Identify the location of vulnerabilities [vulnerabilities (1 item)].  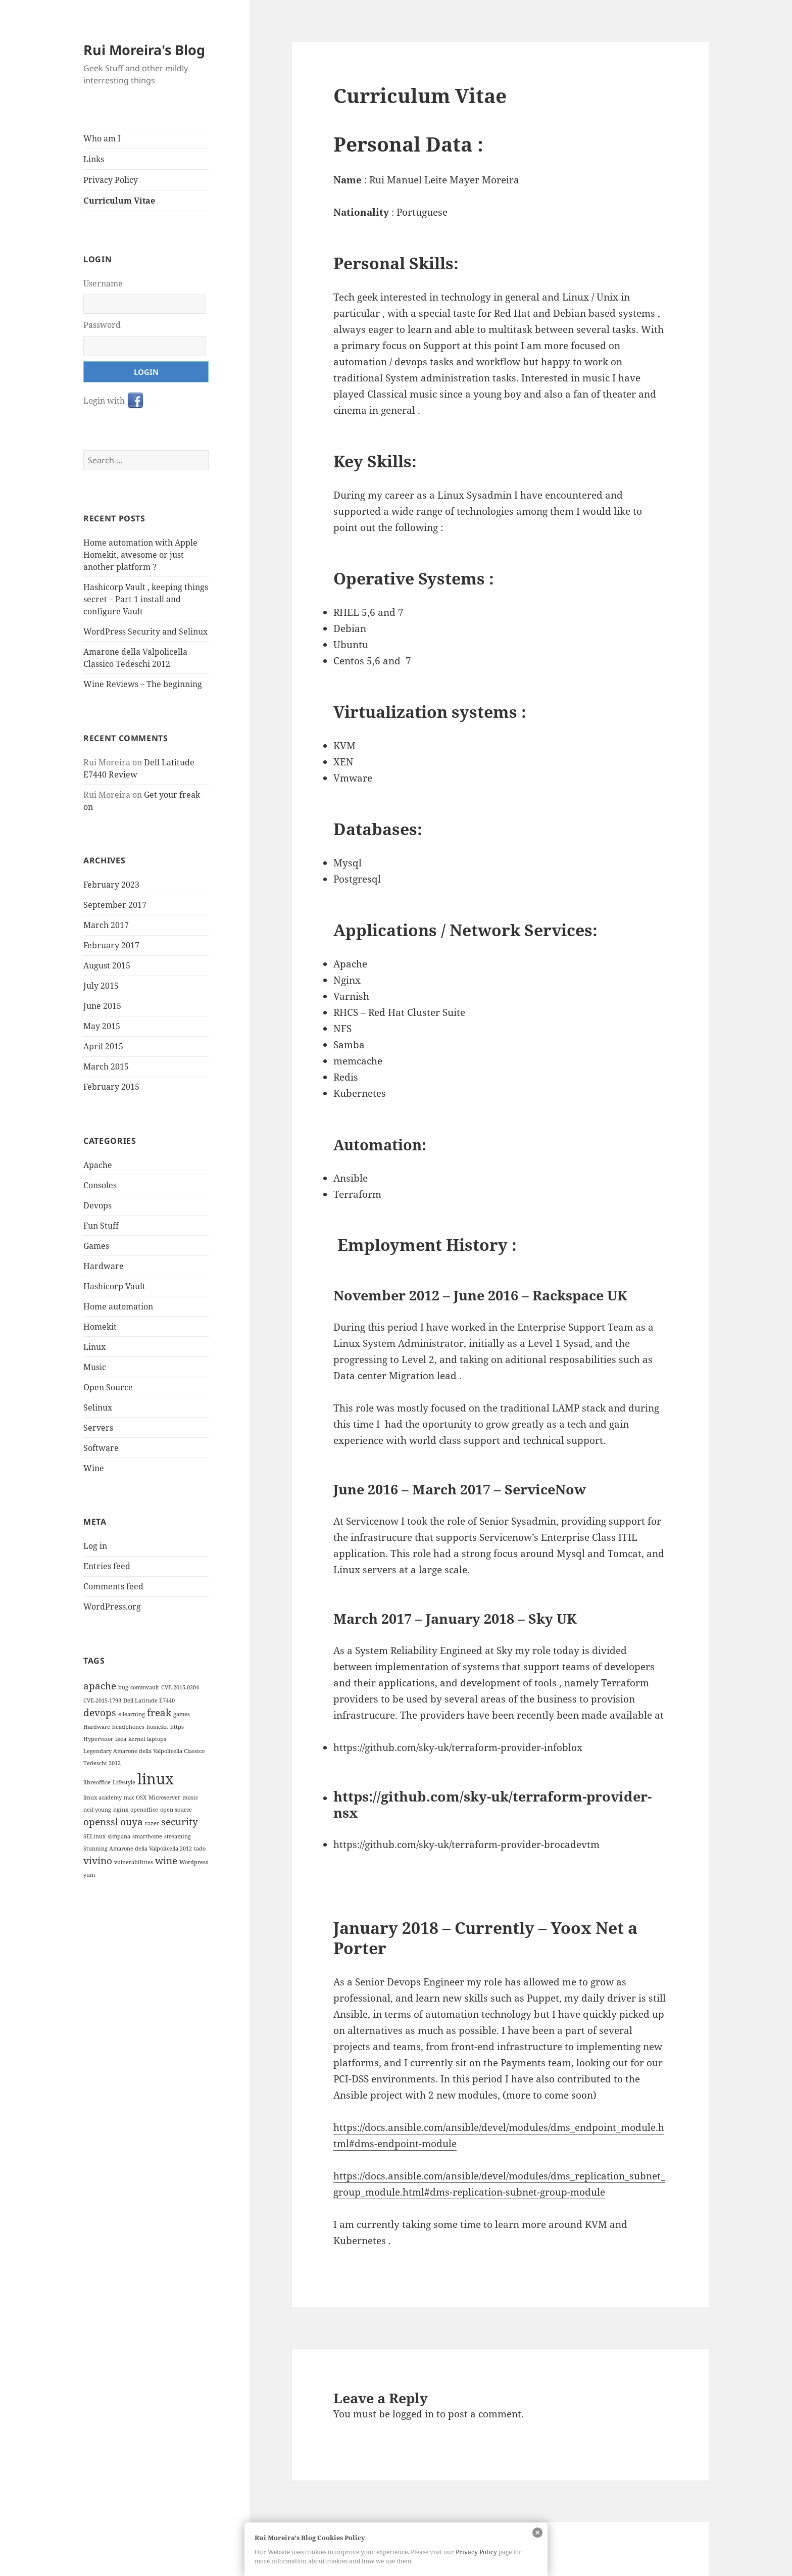
(133, 1861).